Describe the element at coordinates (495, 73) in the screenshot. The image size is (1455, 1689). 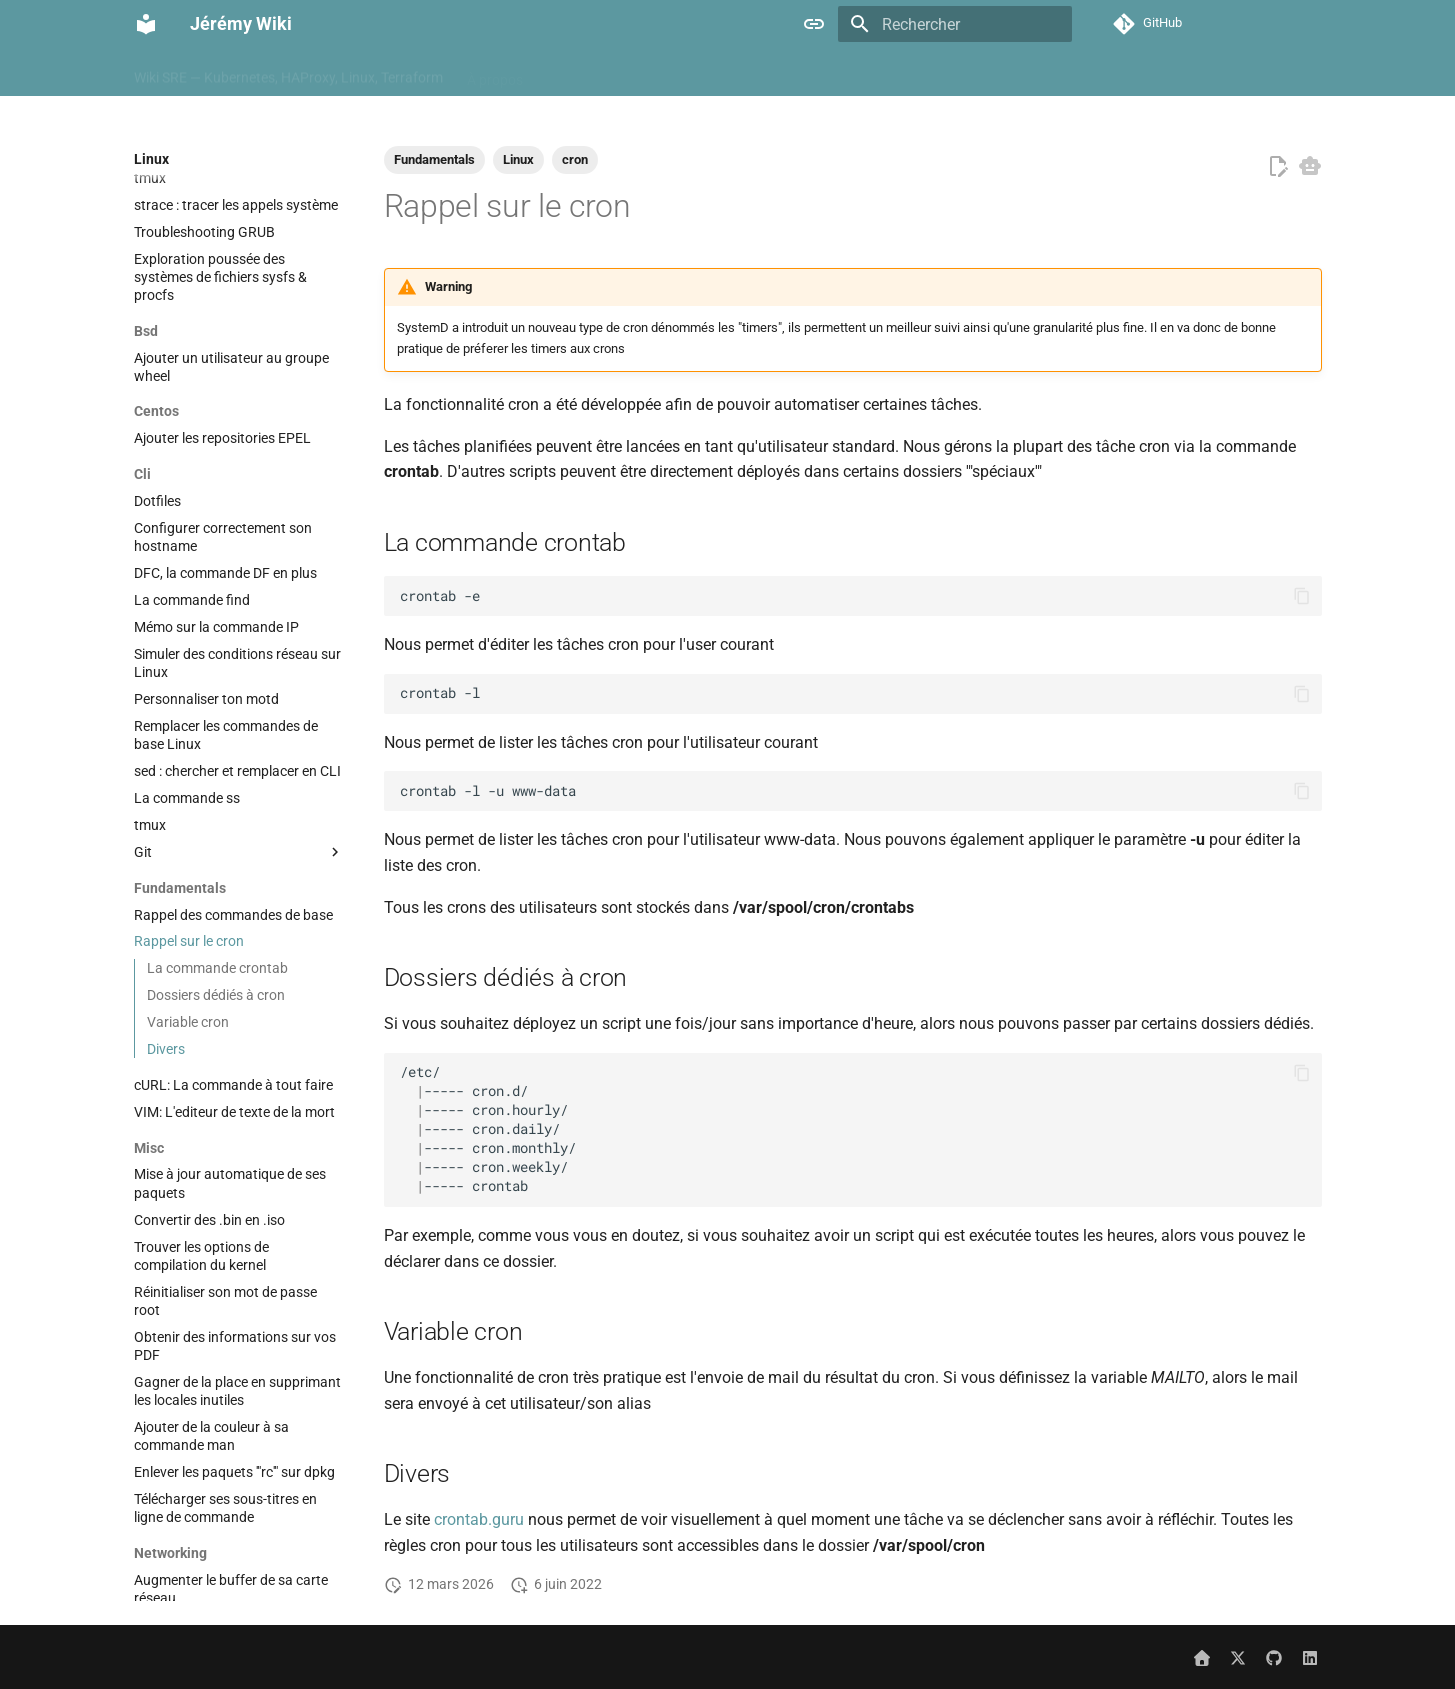
I see `À propos` at that location.